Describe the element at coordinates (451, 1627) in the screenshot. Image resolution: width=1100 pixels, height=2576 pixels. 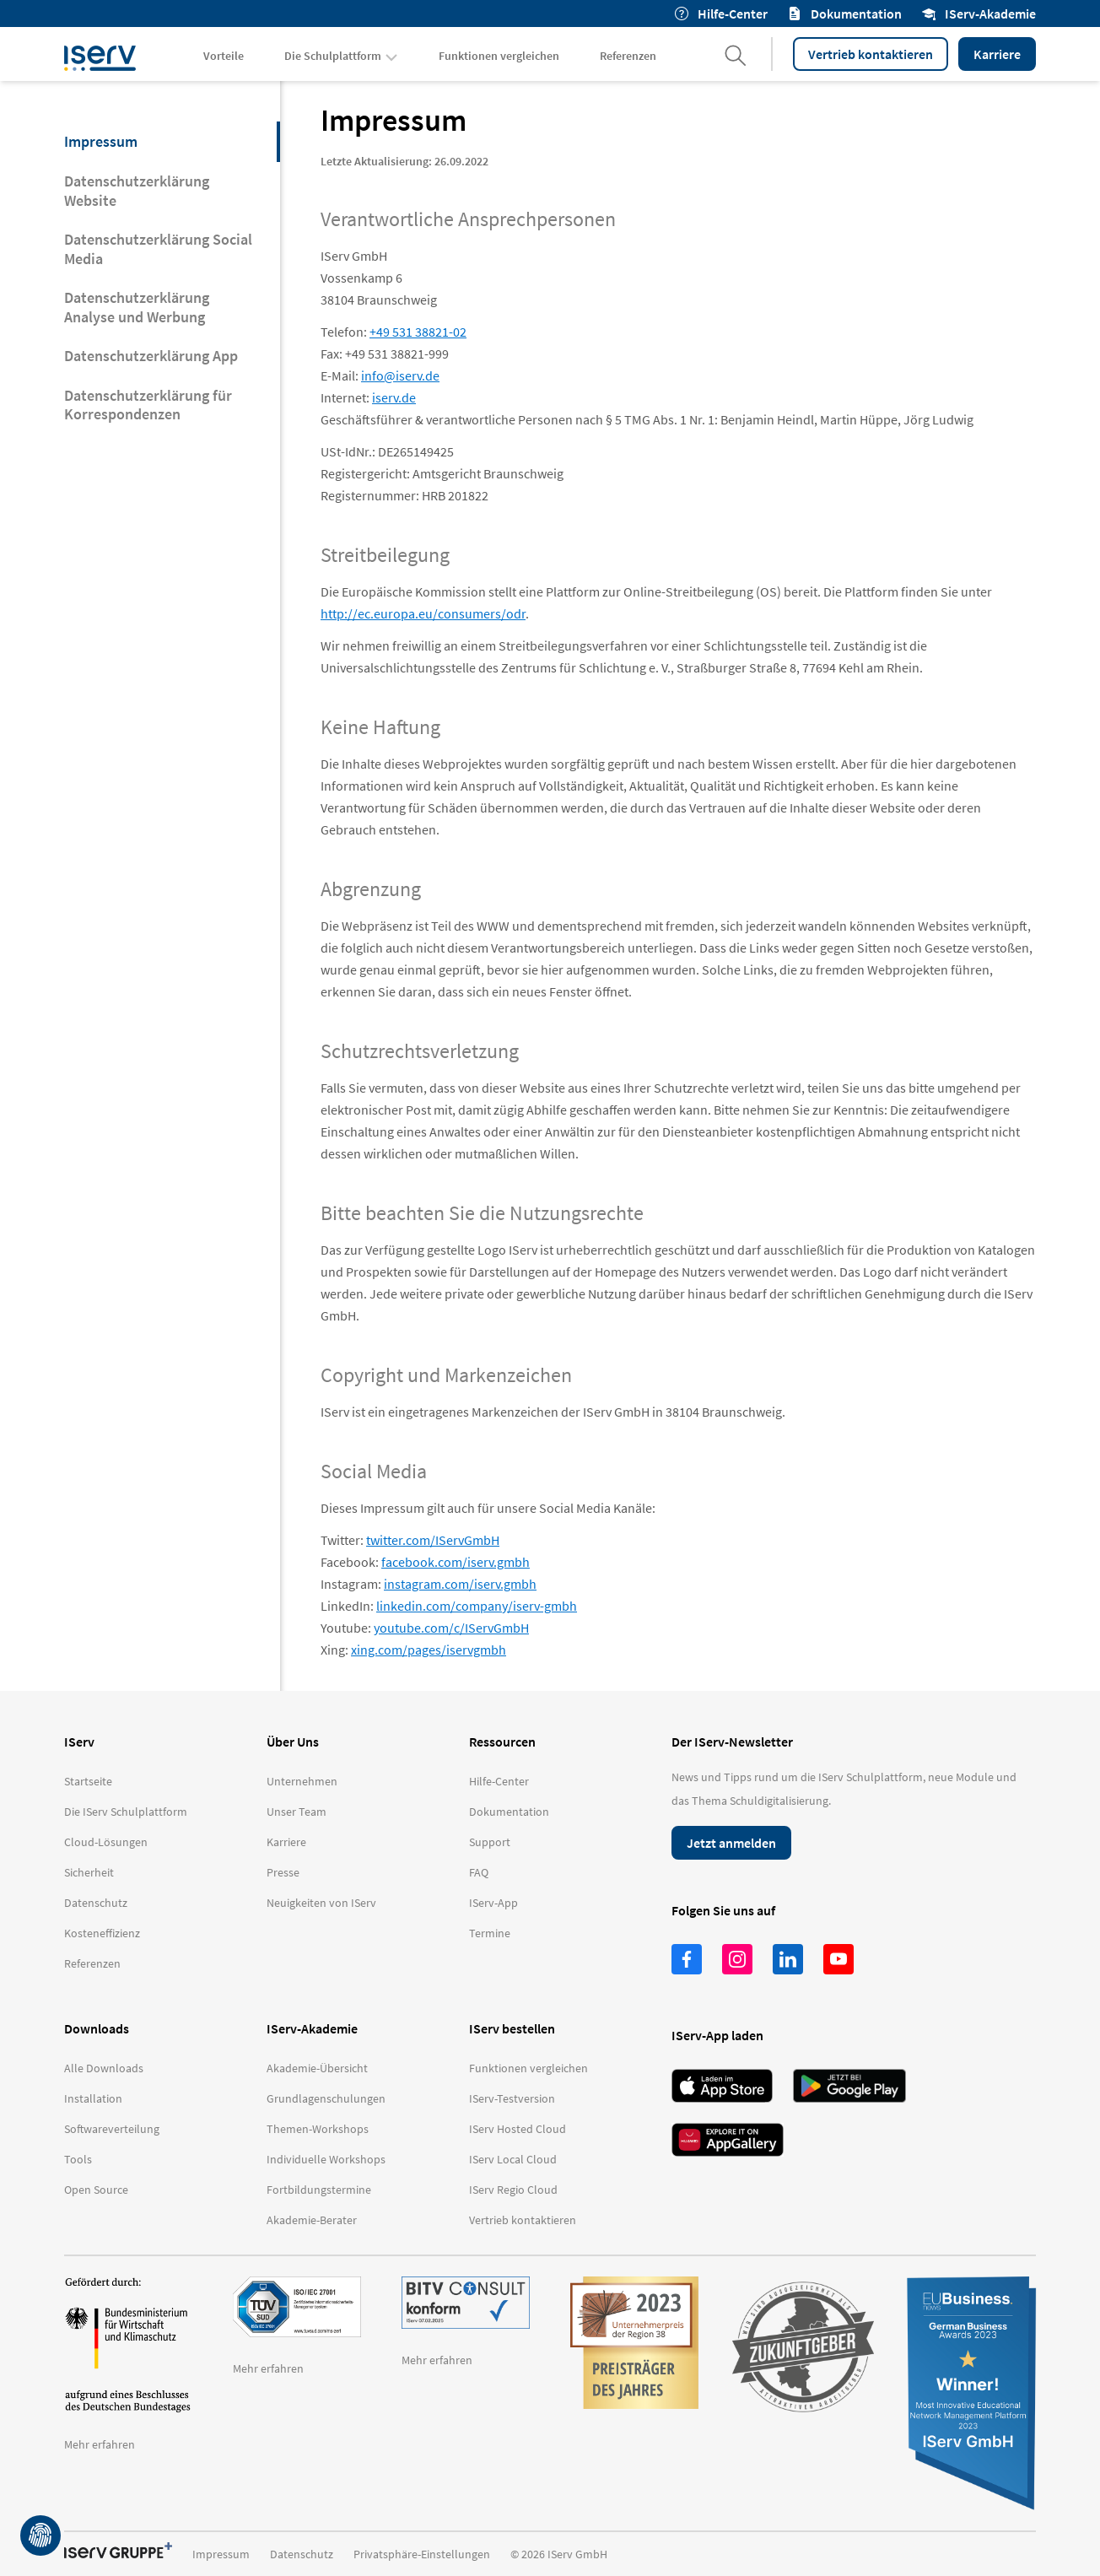
I see `youtube.com/c/IServGmbH` at that location.